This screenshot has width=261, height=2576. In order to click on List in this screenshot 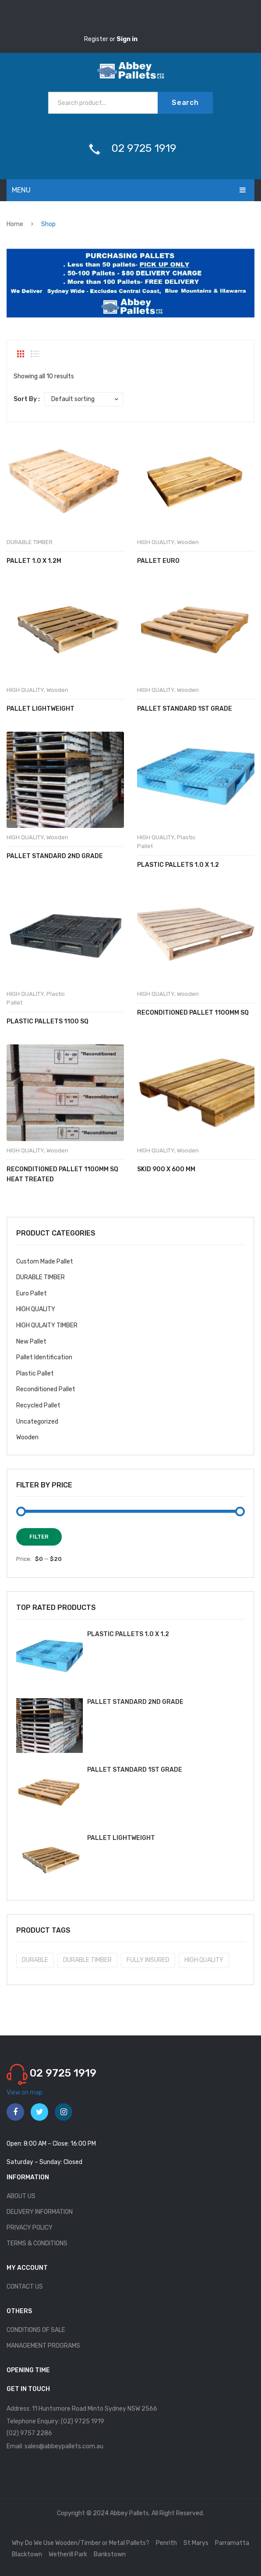, I will do `click(35, 354)`.